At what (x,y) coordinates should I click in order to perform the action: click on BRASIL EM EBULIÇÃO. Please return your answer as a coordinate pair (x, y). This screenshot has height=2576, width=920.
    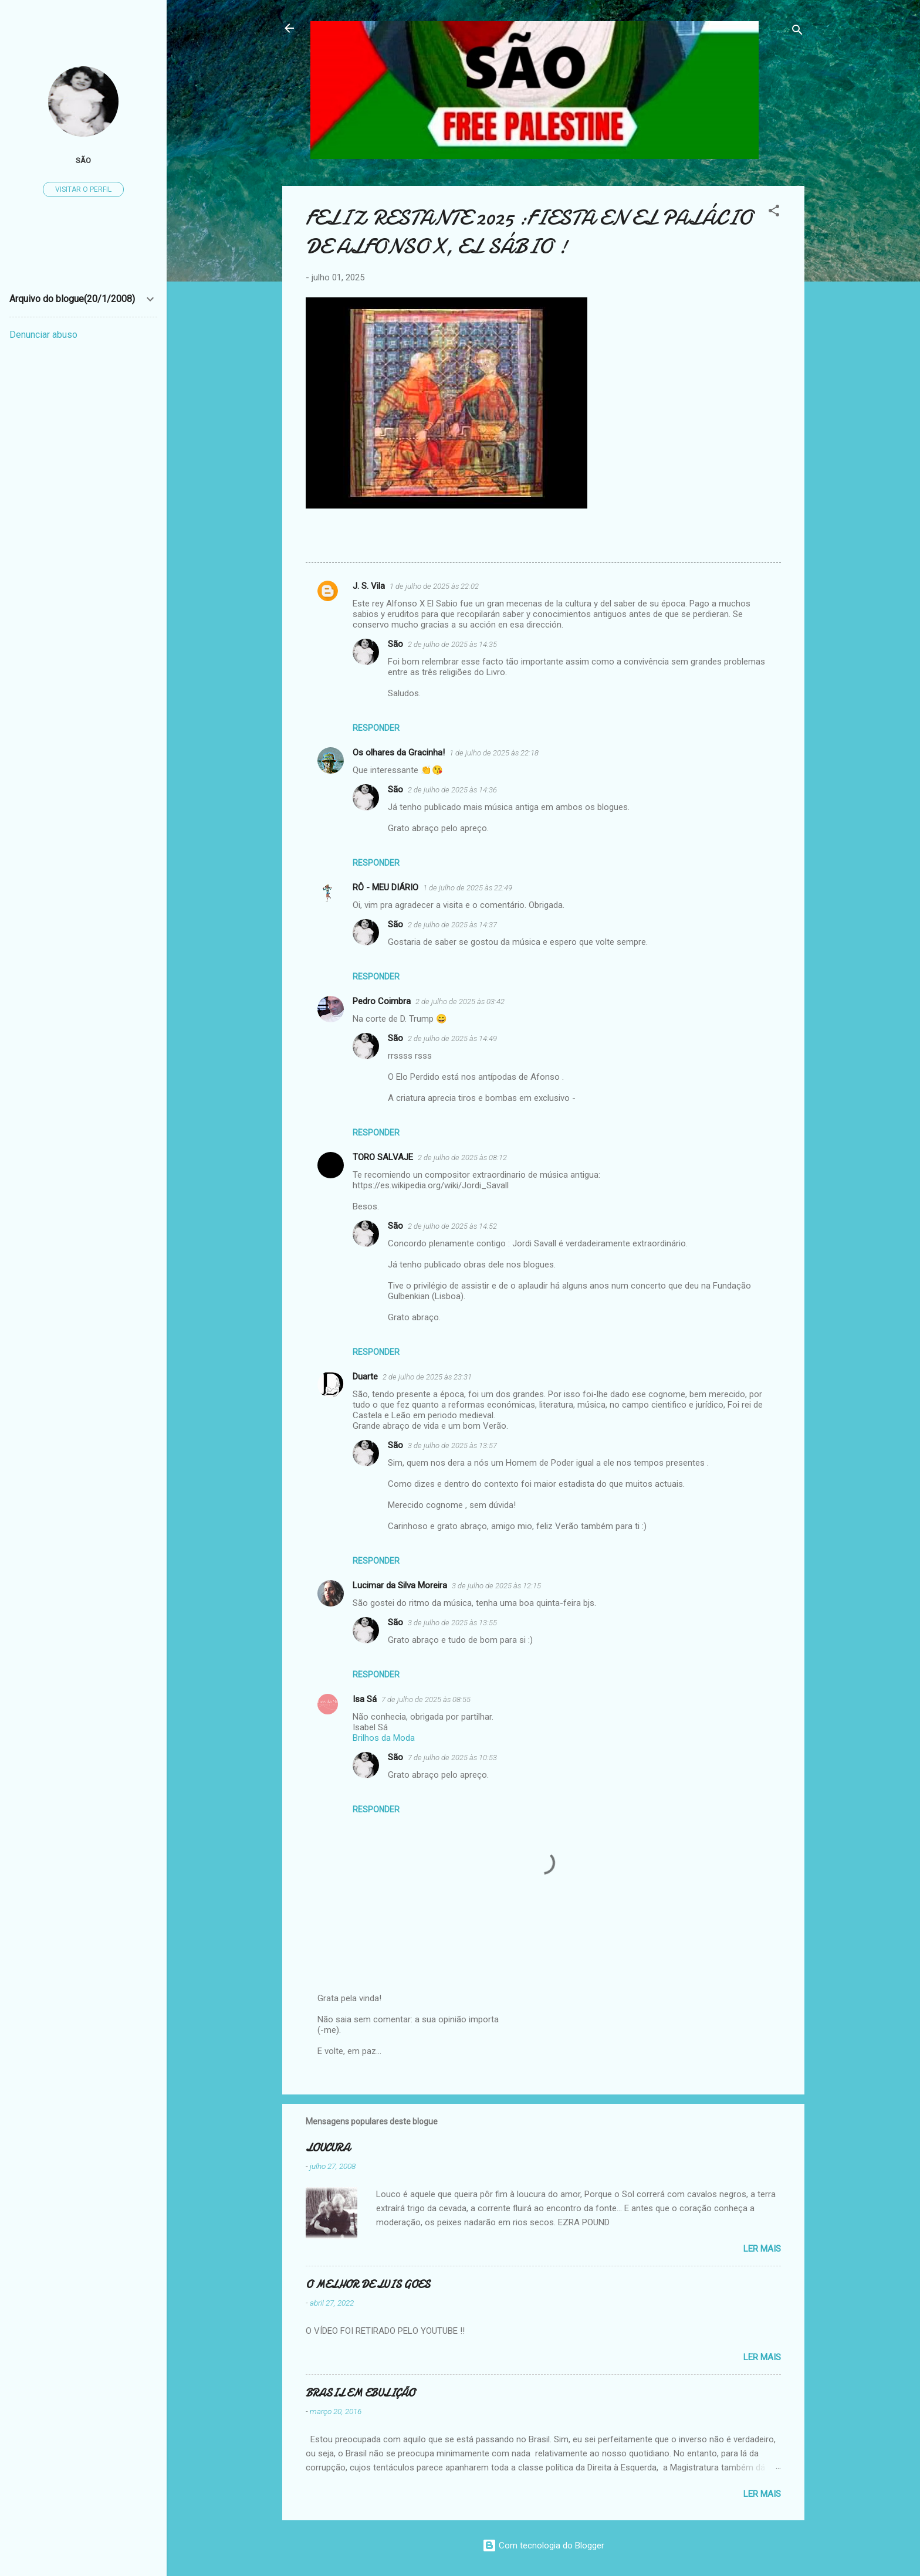
    Looking at the image, I should click on (360, 2393).